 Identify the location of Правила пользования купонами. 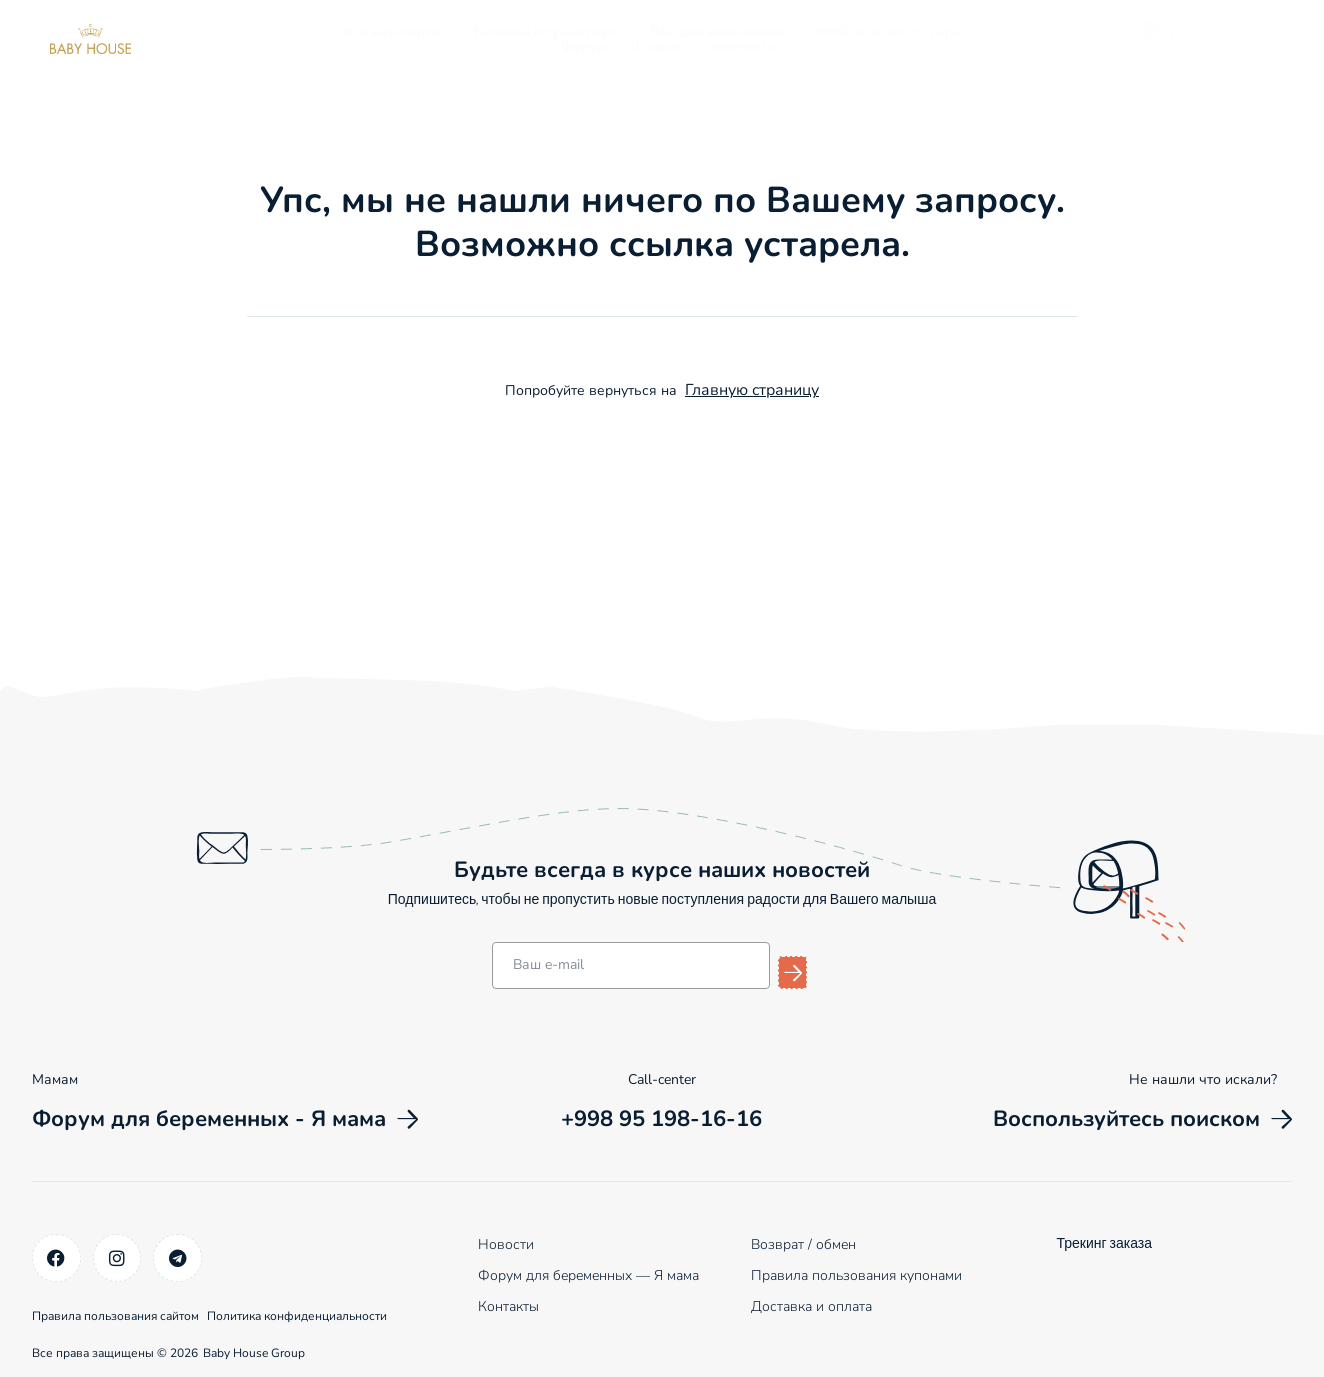
(856, 1273).